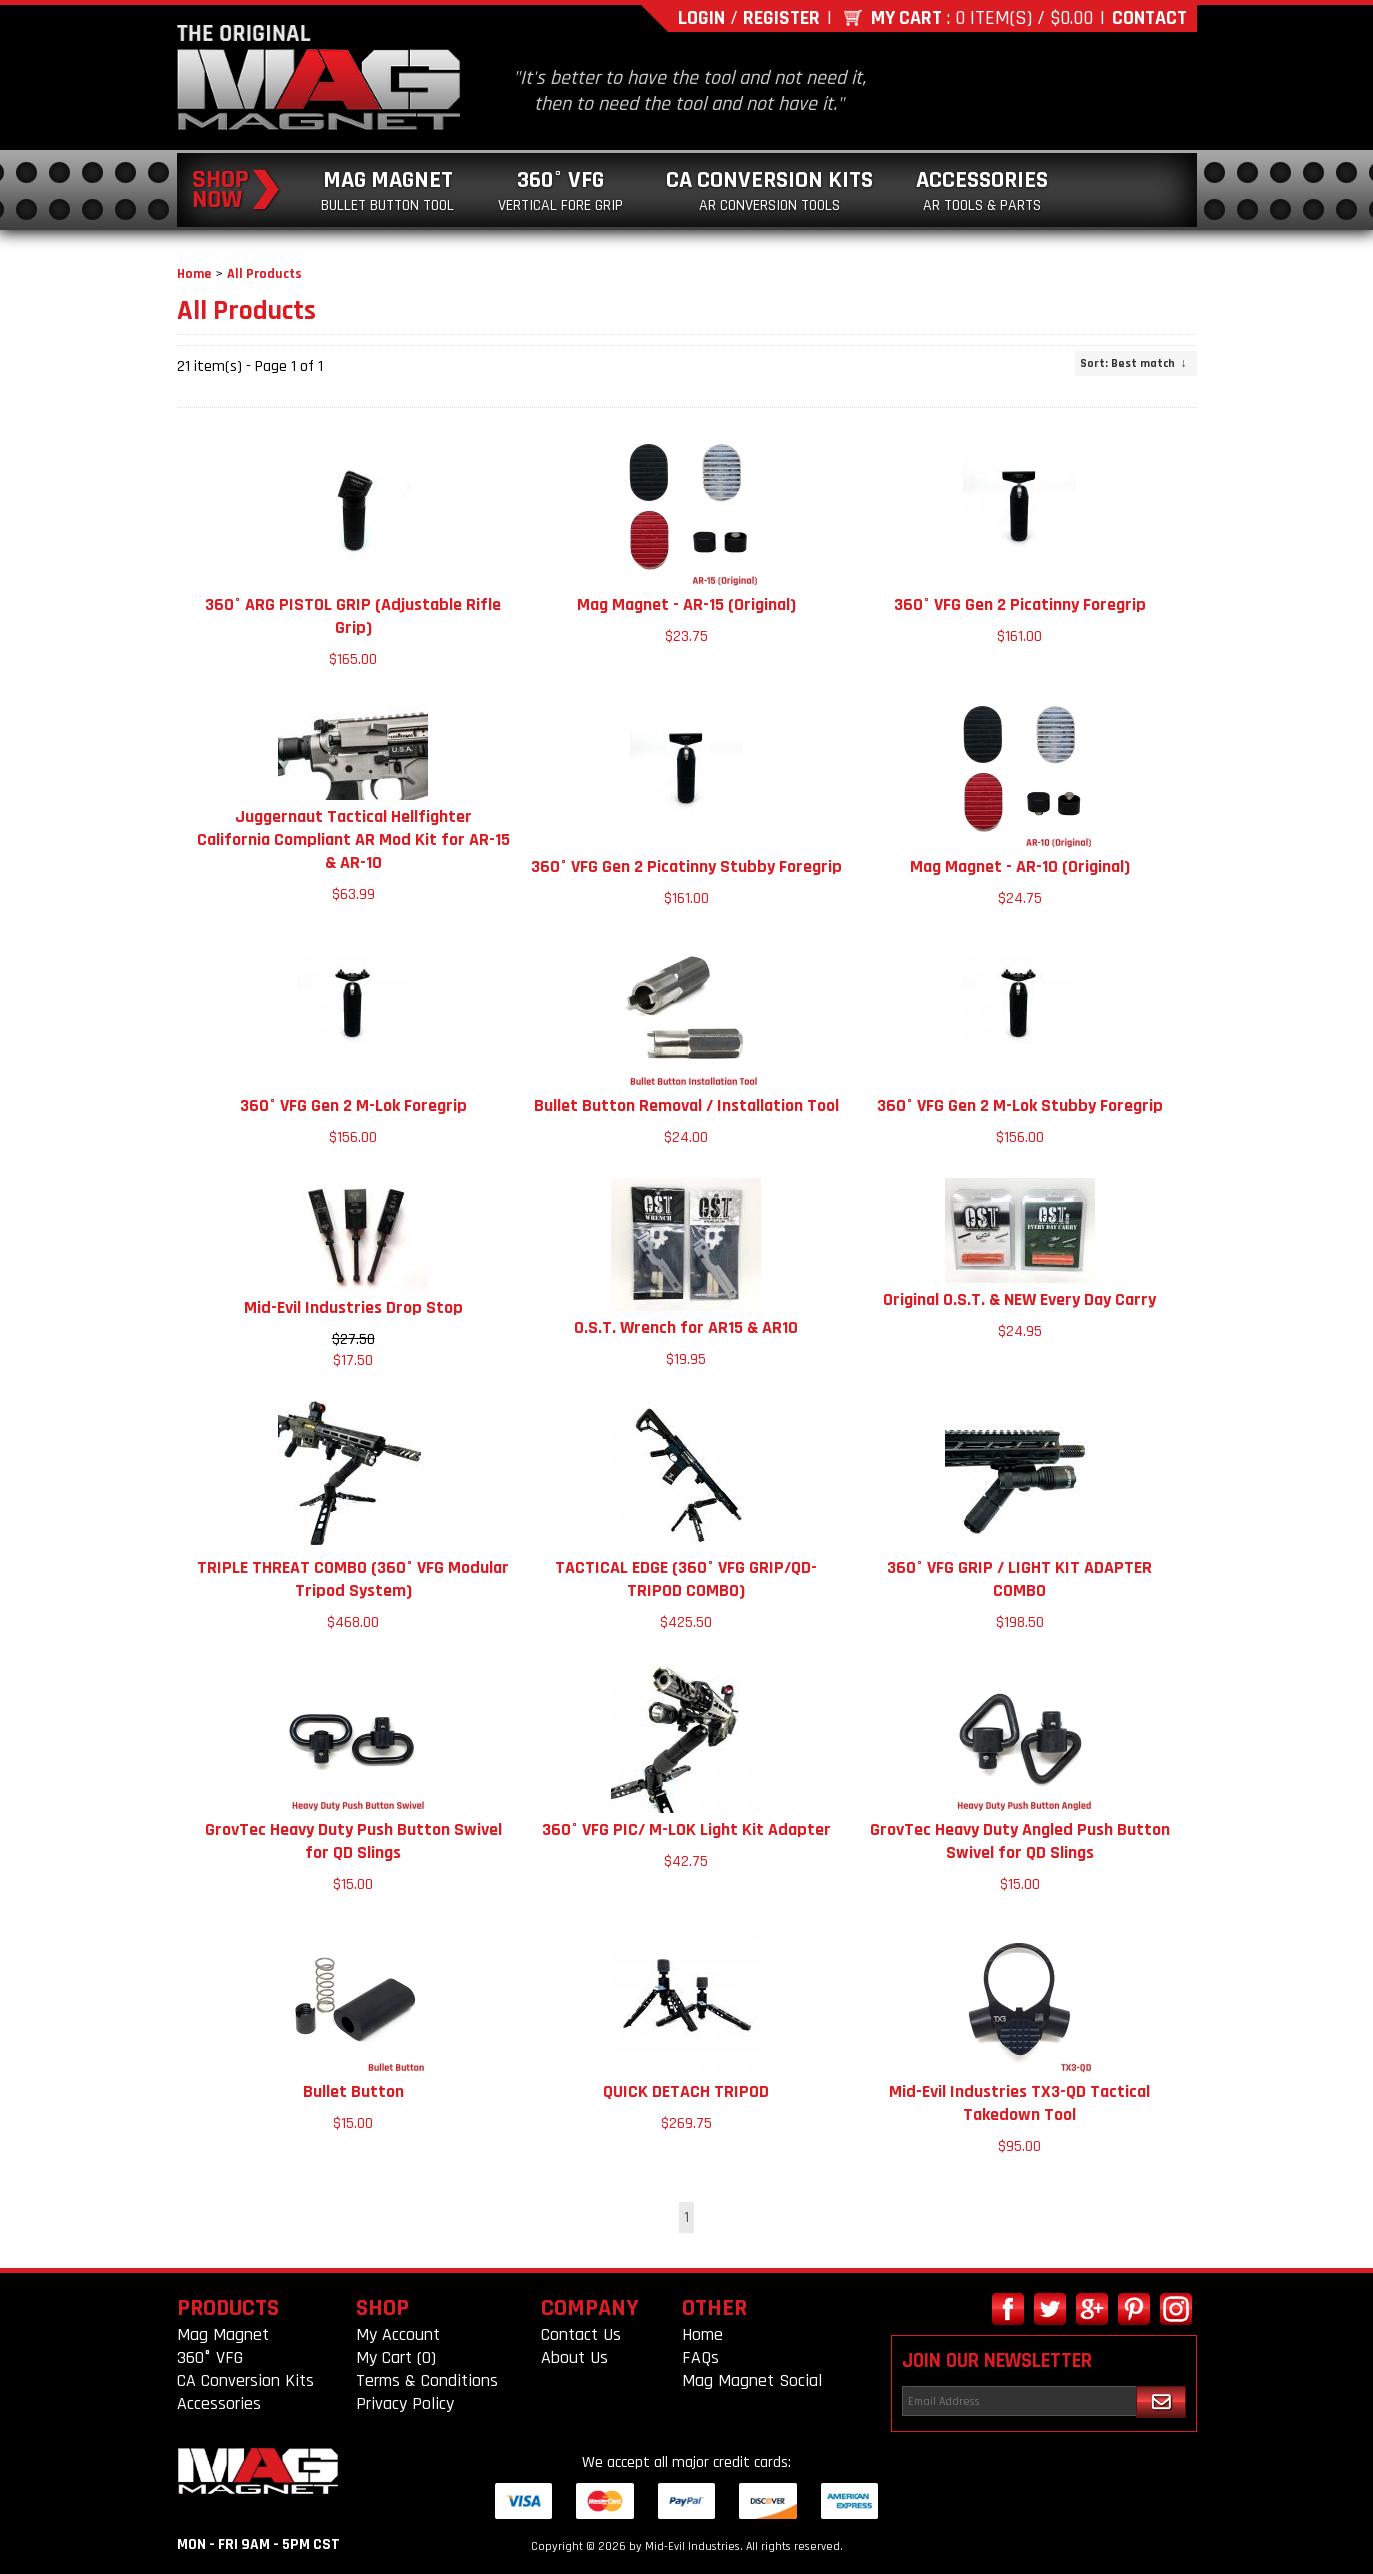 This screenshot has width=1373, height=2574. What do you see at coordinates (353, 1841) in the screenshot?
I see `GrovTec Heavy Duty Push Button Swivel for QD Slings` at bounding box center [353, 1841].